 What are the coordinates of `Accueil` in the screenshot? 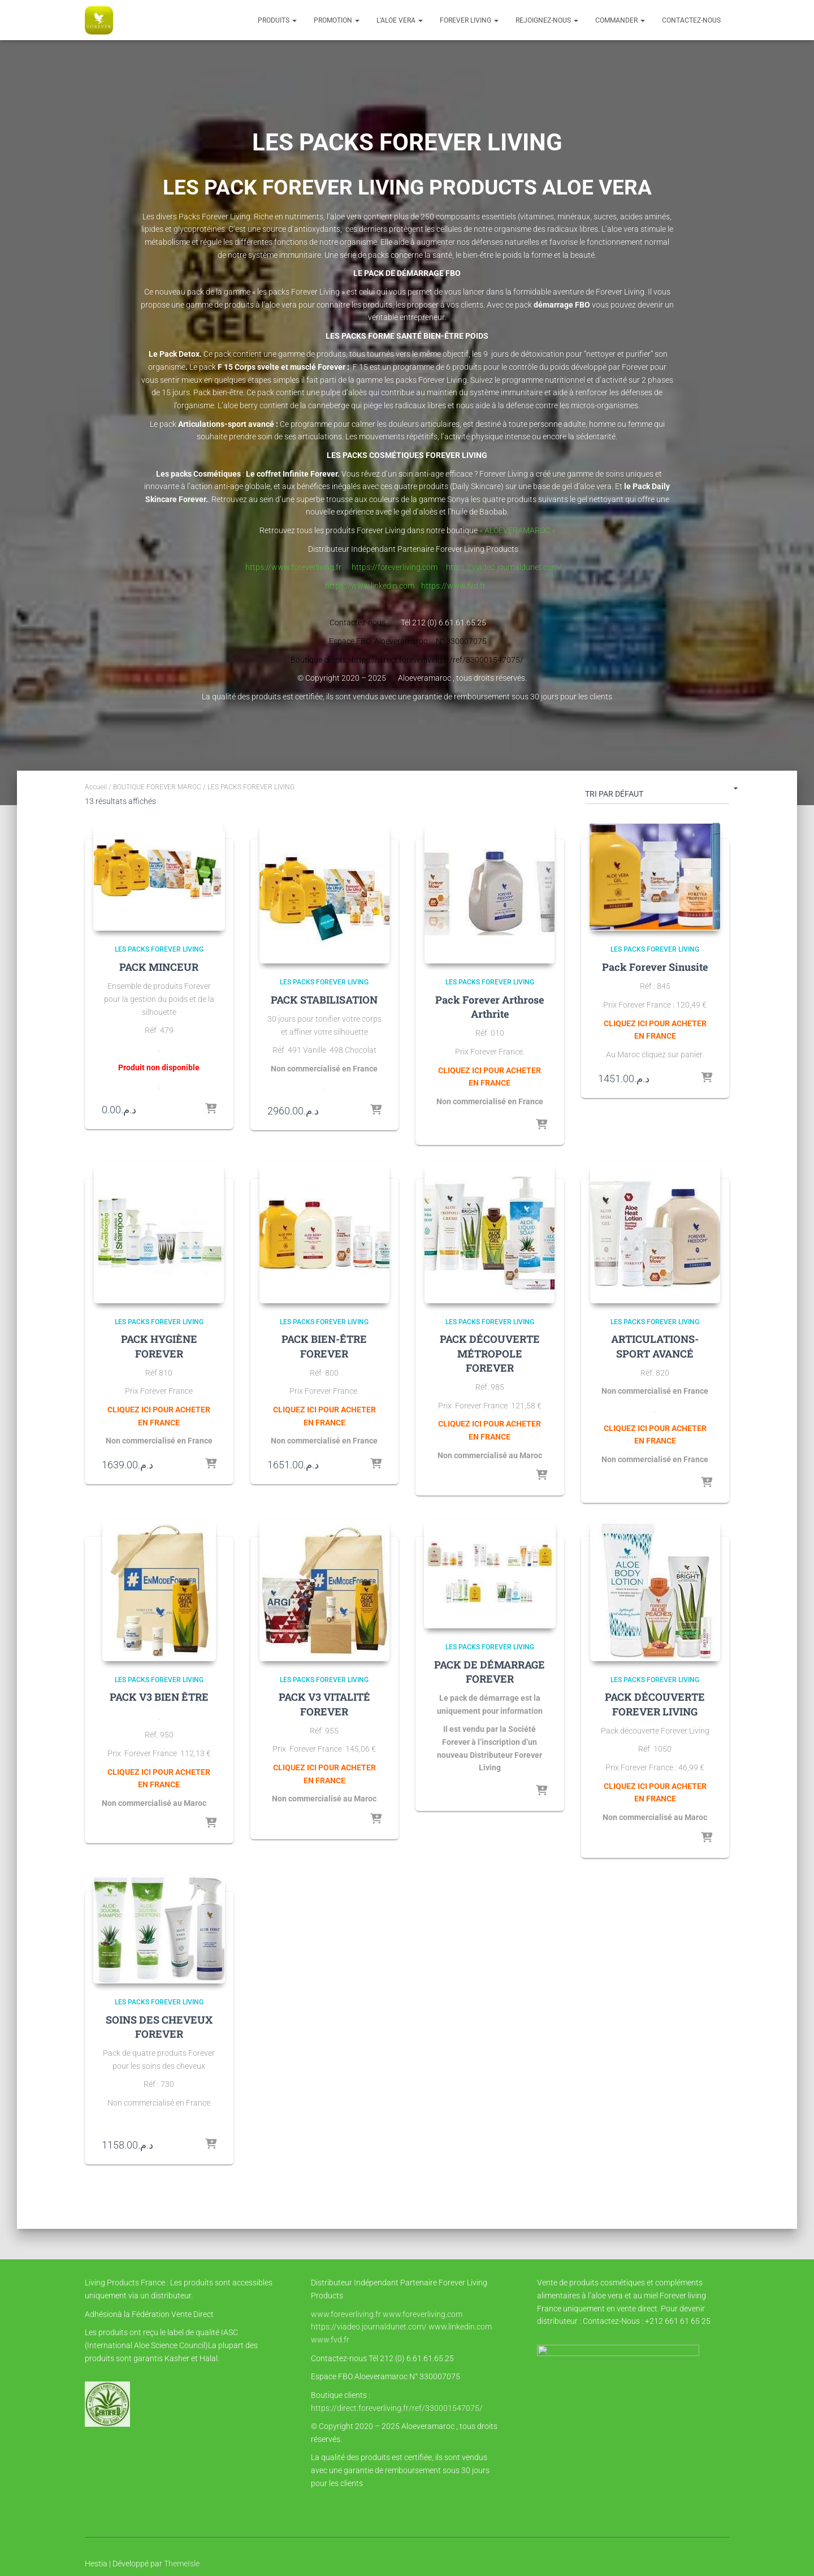 It's located at (96, 787).